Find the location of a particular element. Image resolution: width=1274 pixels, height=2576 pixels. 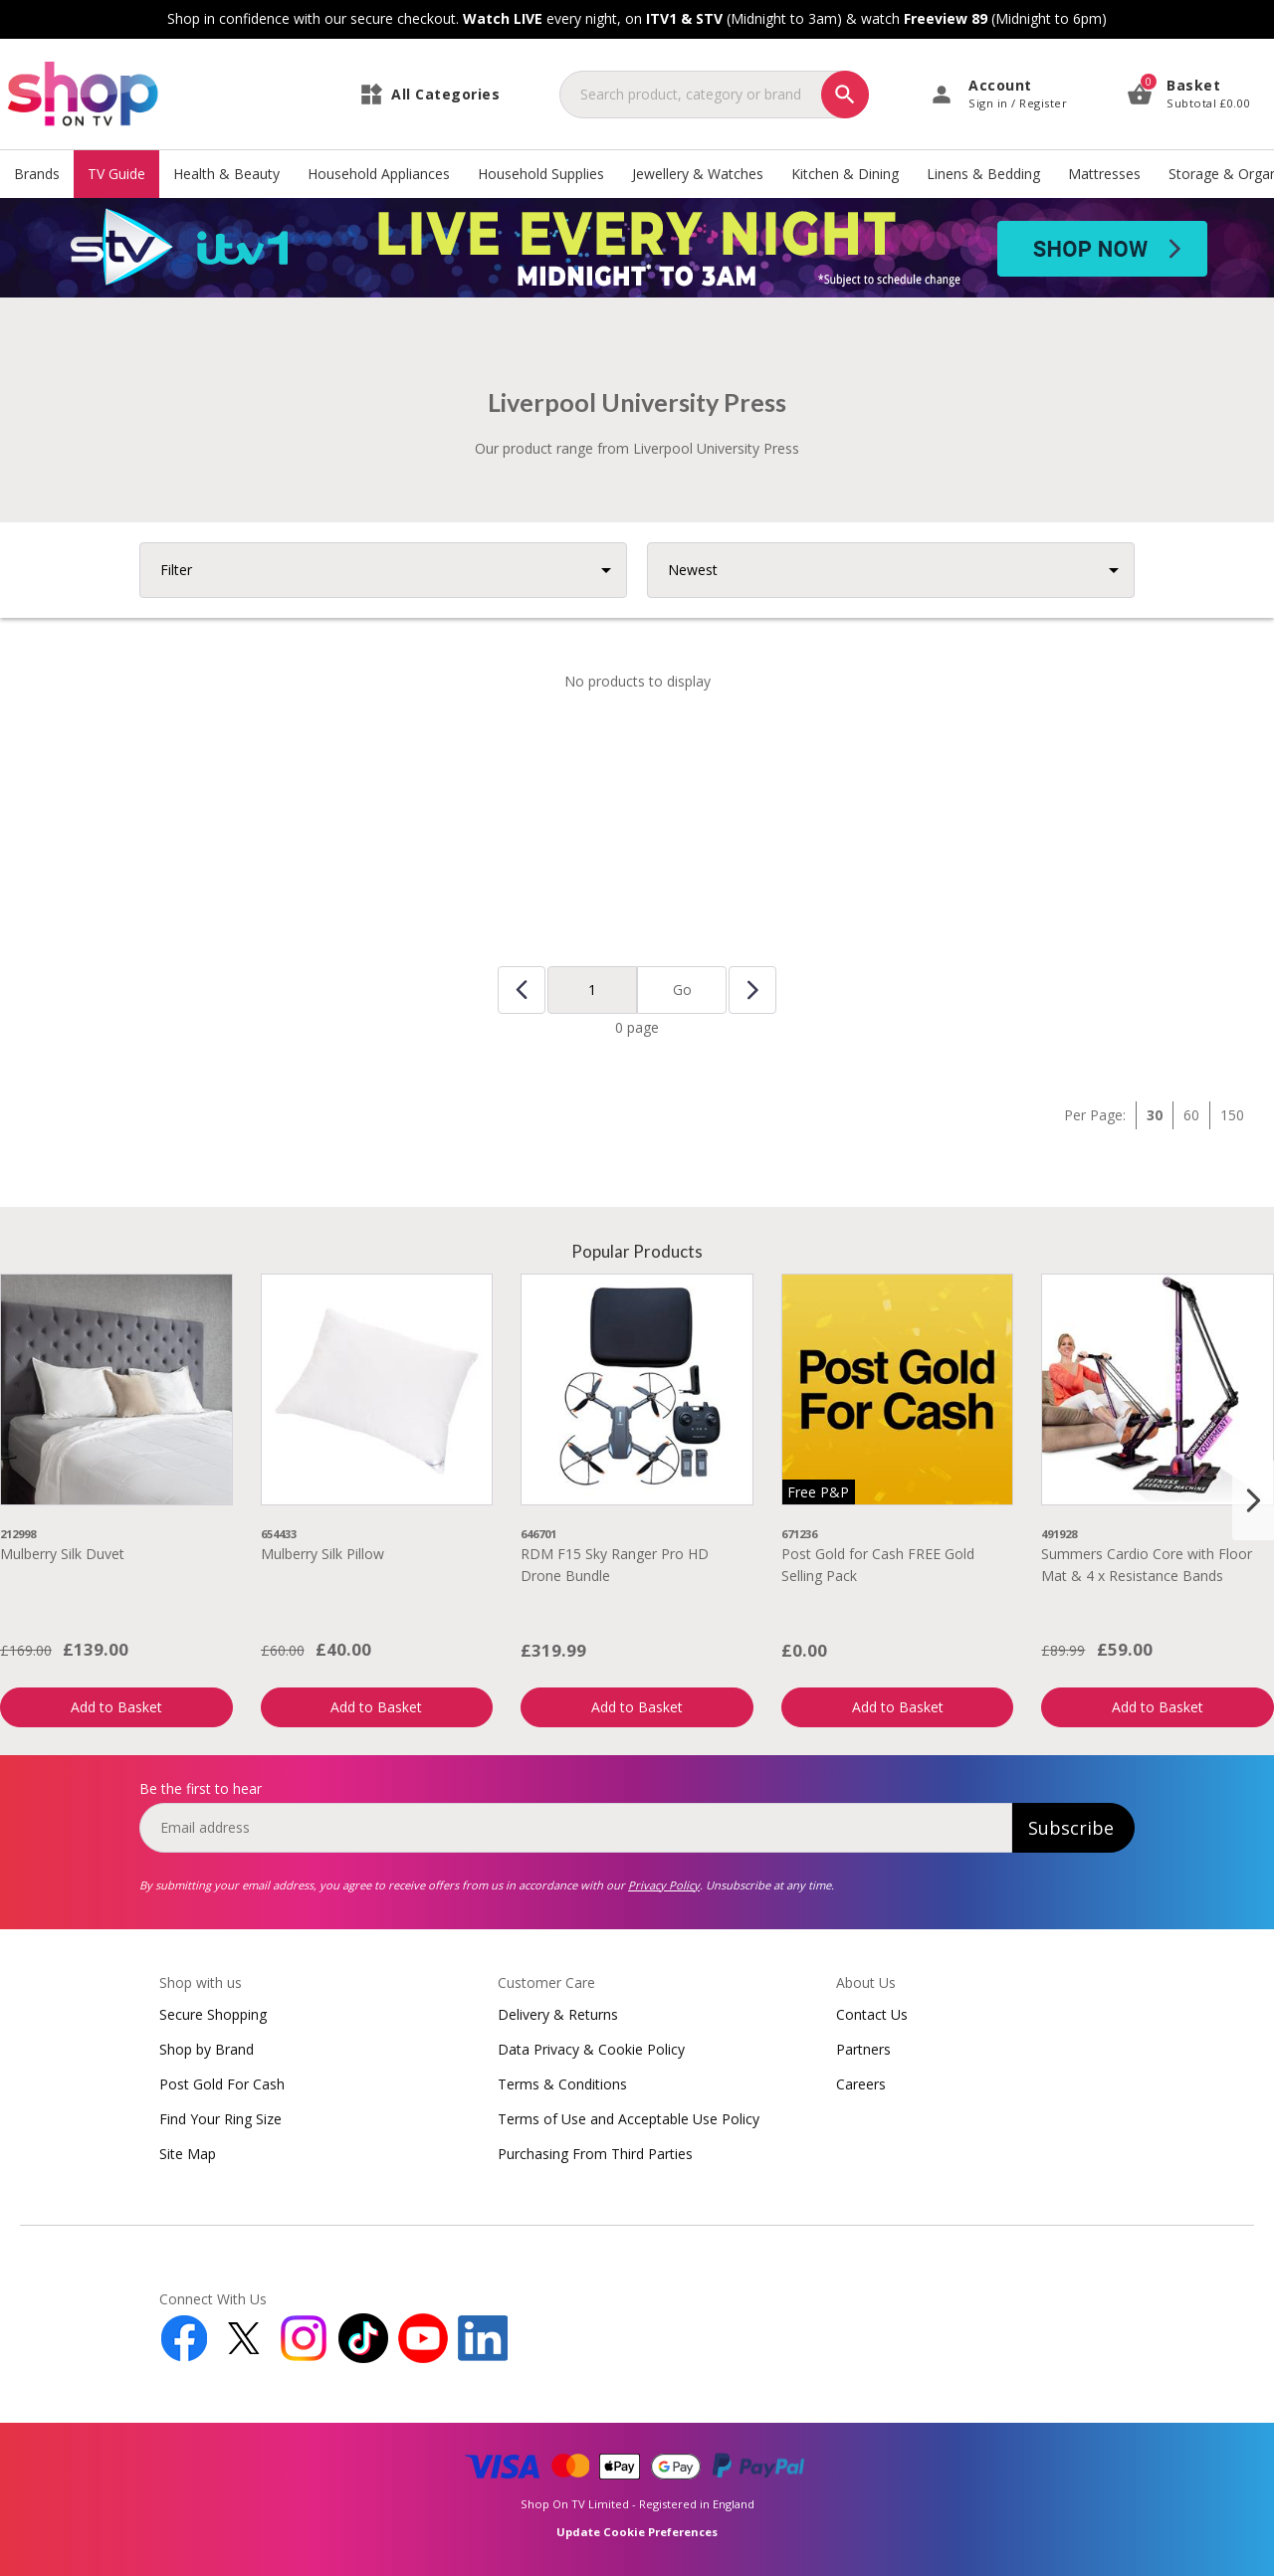

Careers is located at coordinates (861, 2084).